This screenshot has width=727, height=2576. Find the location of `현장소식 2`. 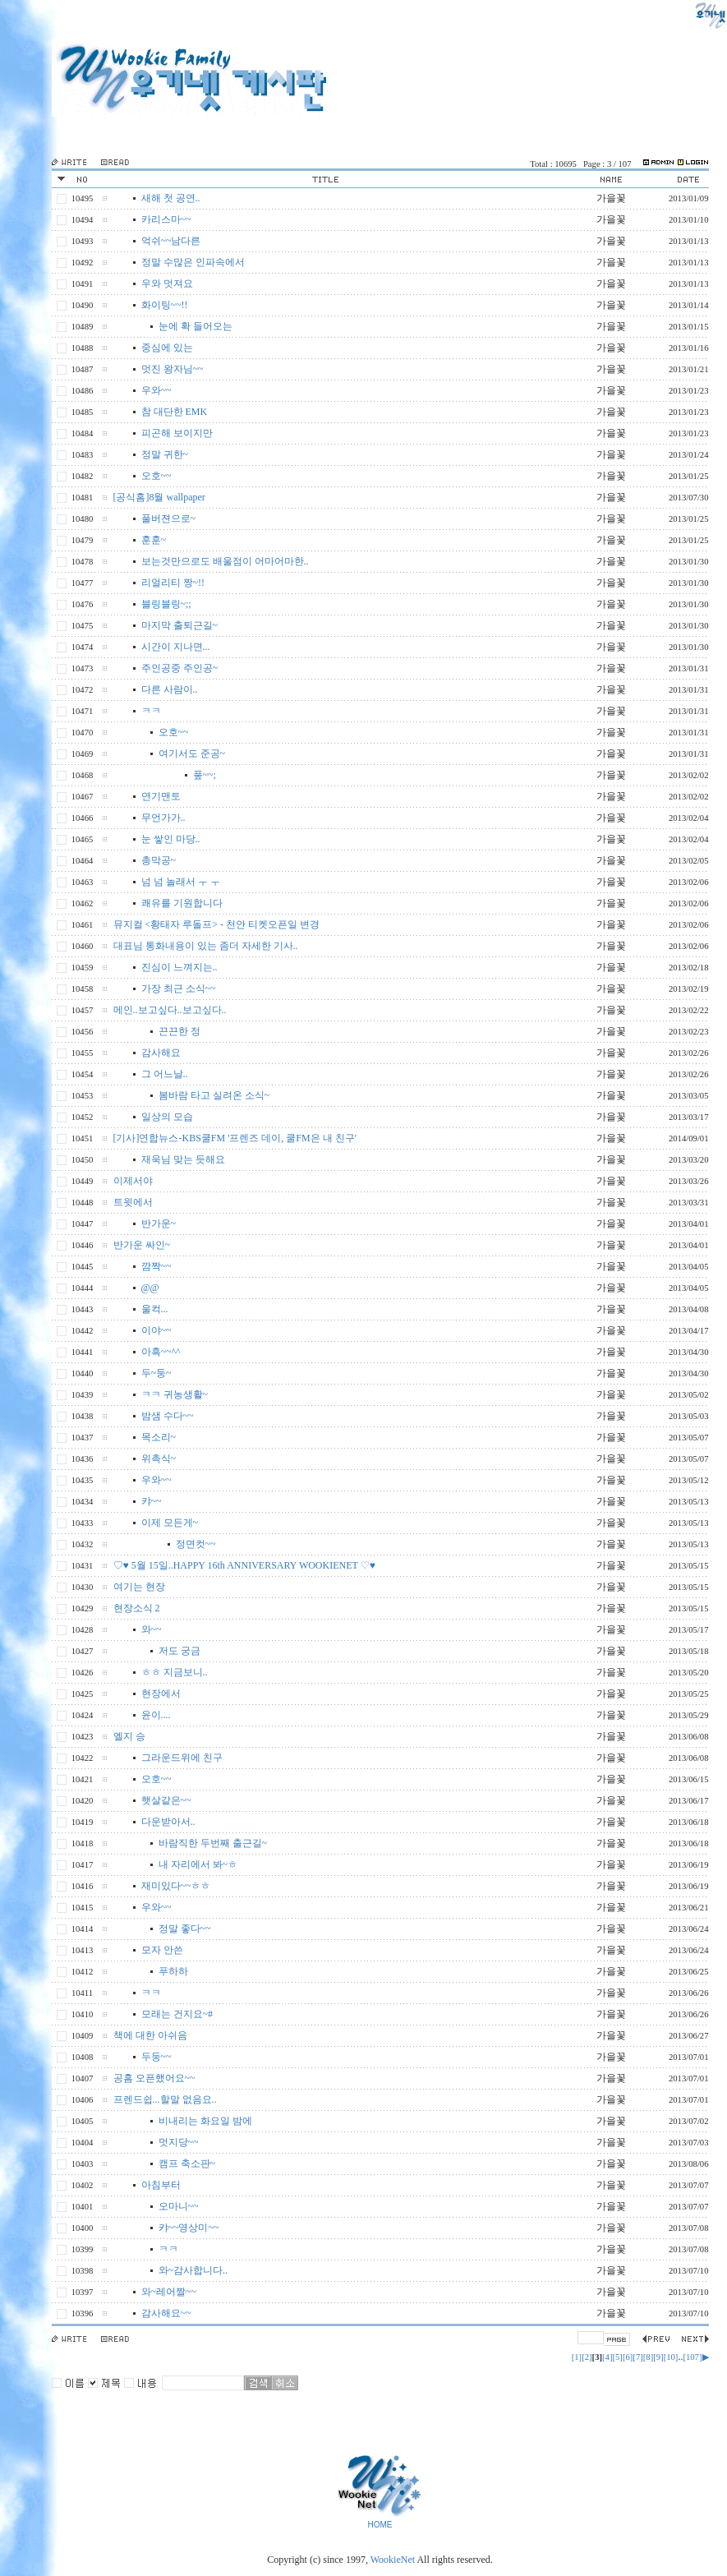

현장소식 2 is located at coordinates (136, 1608).